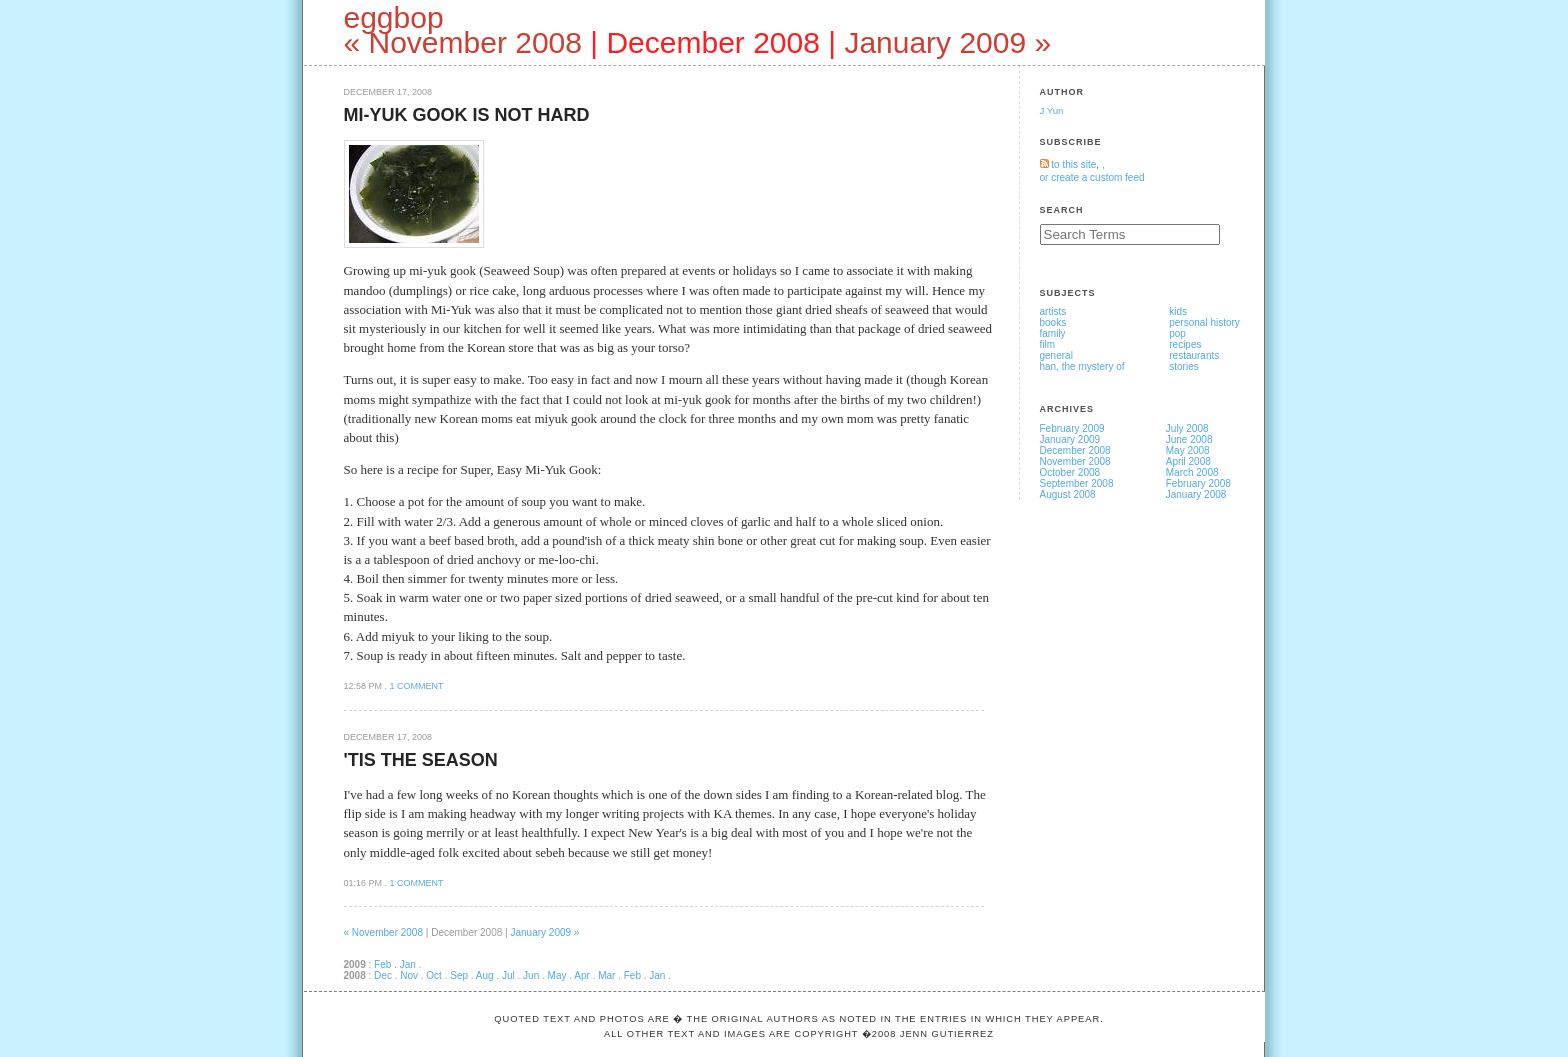  I want to click on 1 comment, so click(417, 686).